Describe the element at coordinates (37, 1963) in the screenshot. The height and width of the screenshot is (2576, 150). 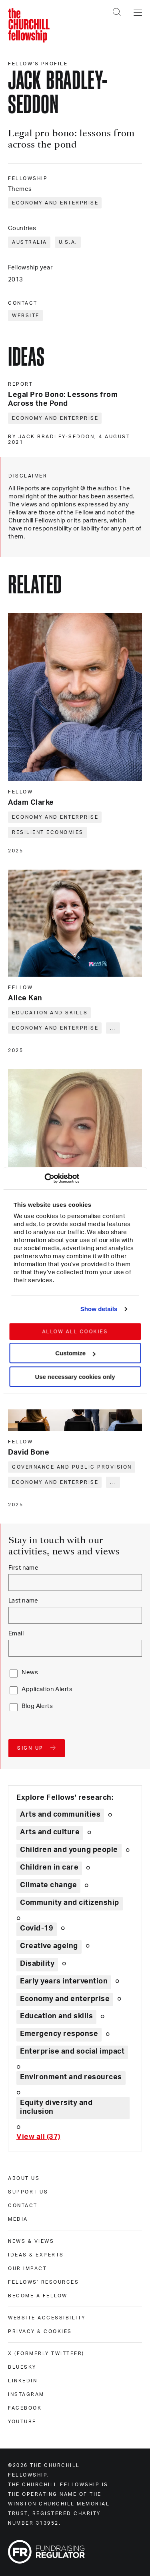
I see `Disability [Explore theme: Disability]` at that location.